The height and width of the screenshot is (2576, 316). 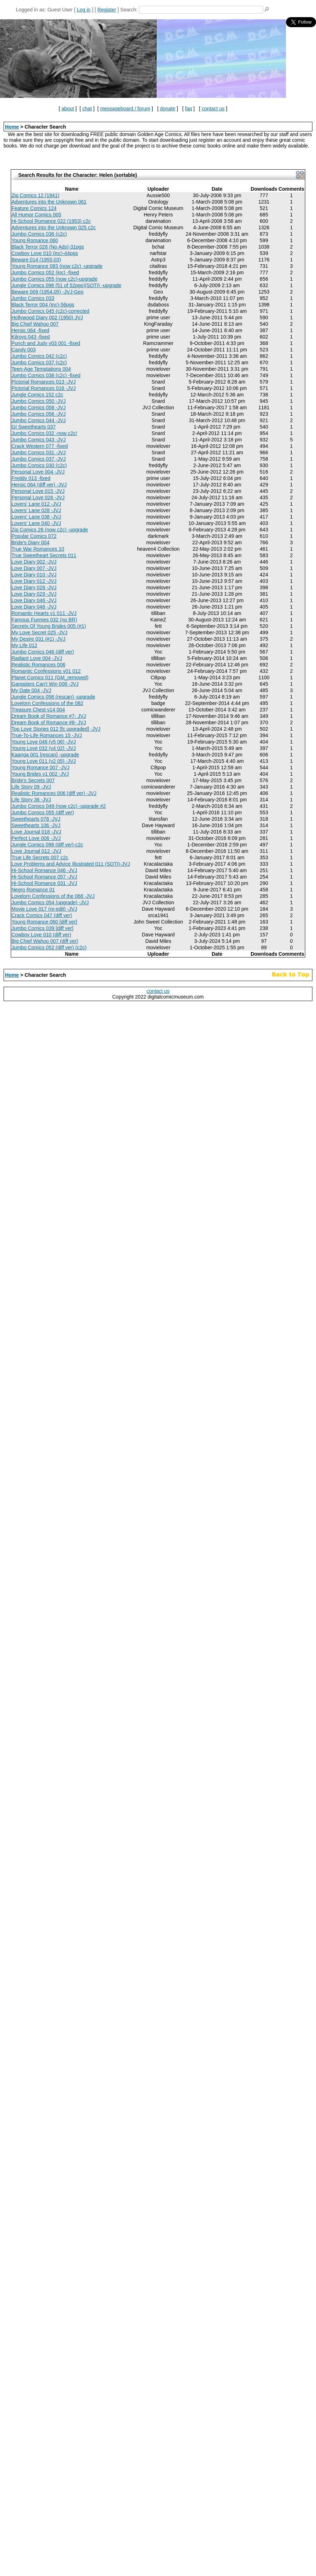 I want to click on Jumbo Comics 046 (diff ver), so click(x=42, y=652).